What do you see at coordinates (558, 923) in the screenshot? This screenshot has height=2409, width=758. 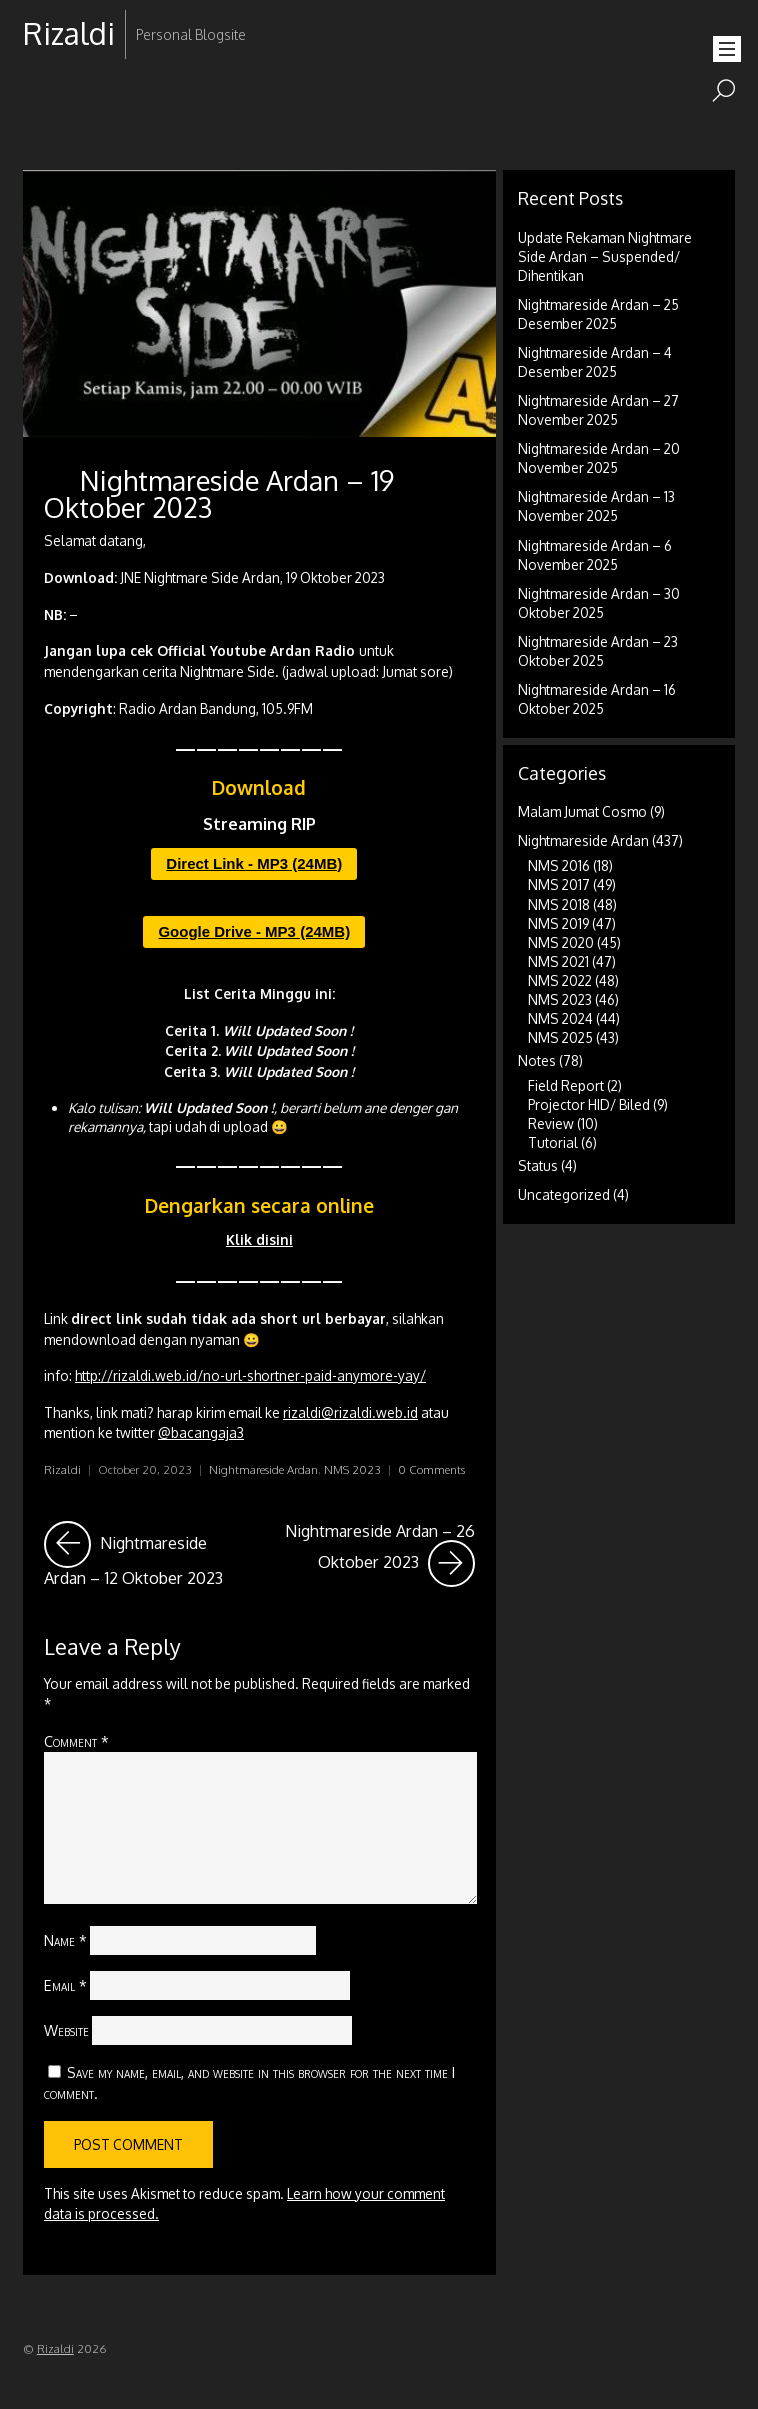 I see `NMS 2019` at bounding box center [558, 923].